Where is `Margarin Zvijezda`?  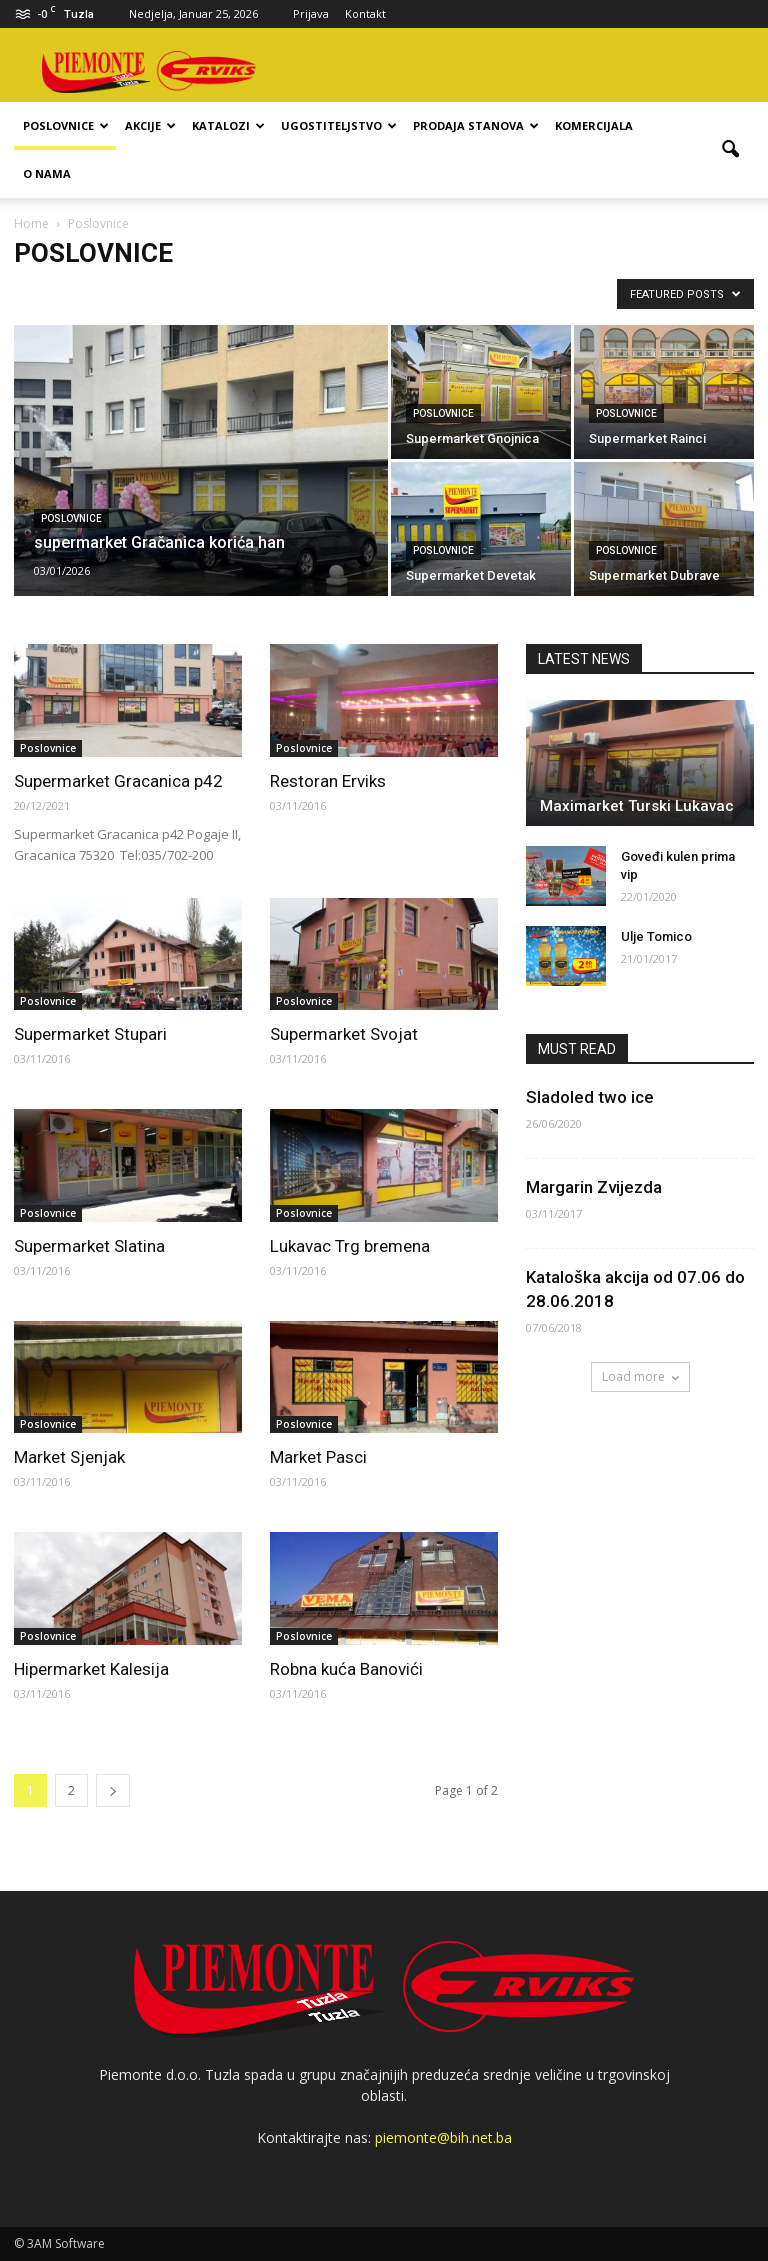 Margarin Zvijezda is located at coordinates (594, 1187).